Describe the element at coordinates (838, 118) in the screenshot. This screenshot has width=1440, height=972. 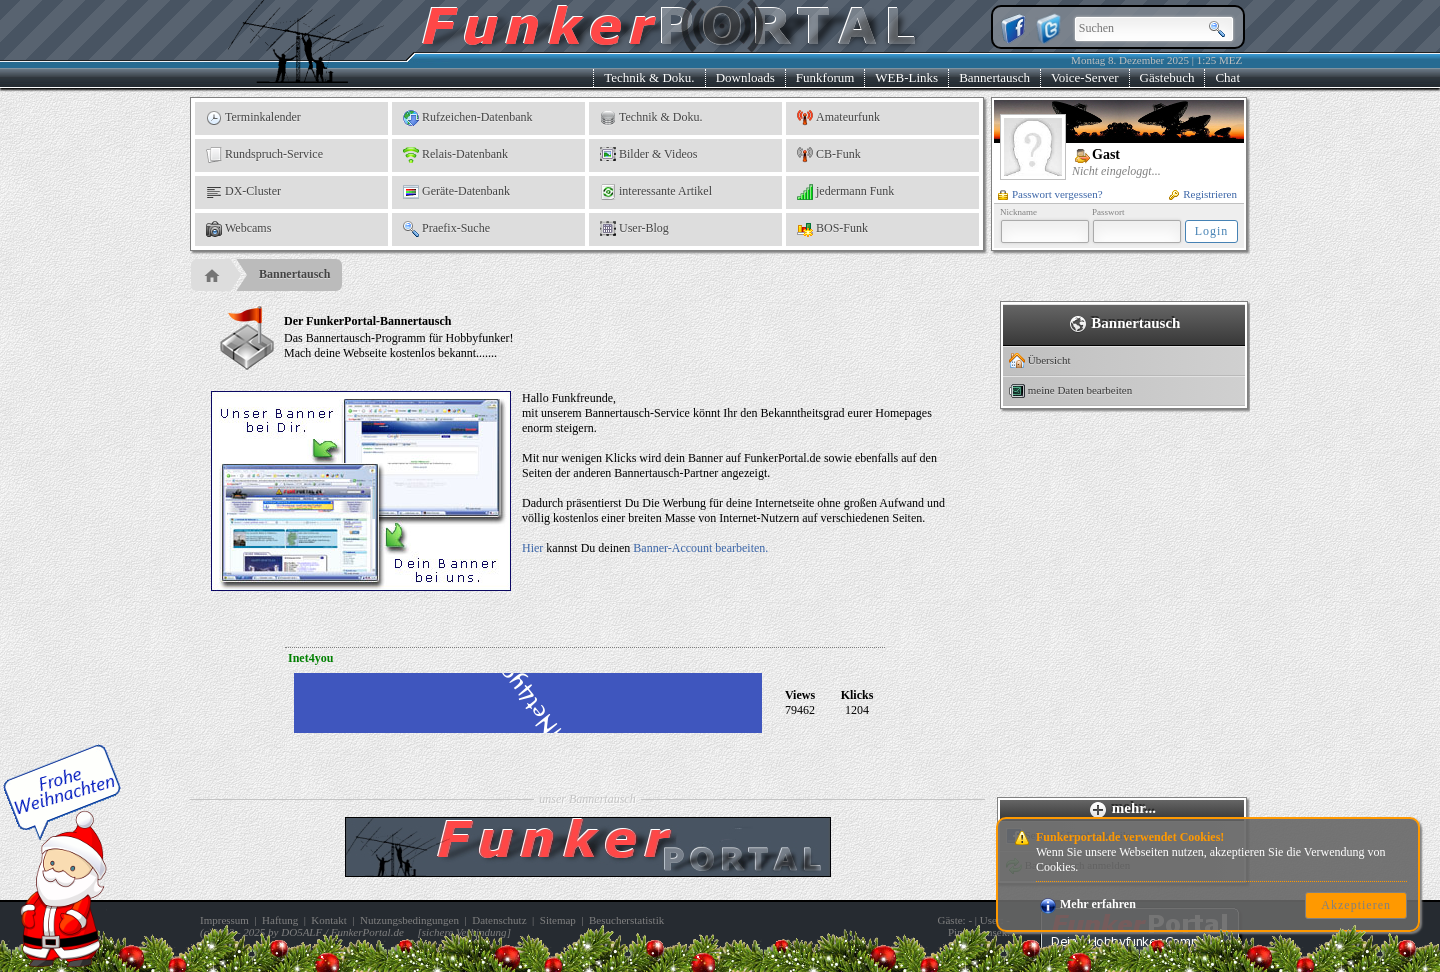
I see `Amateurfunk` at that location.